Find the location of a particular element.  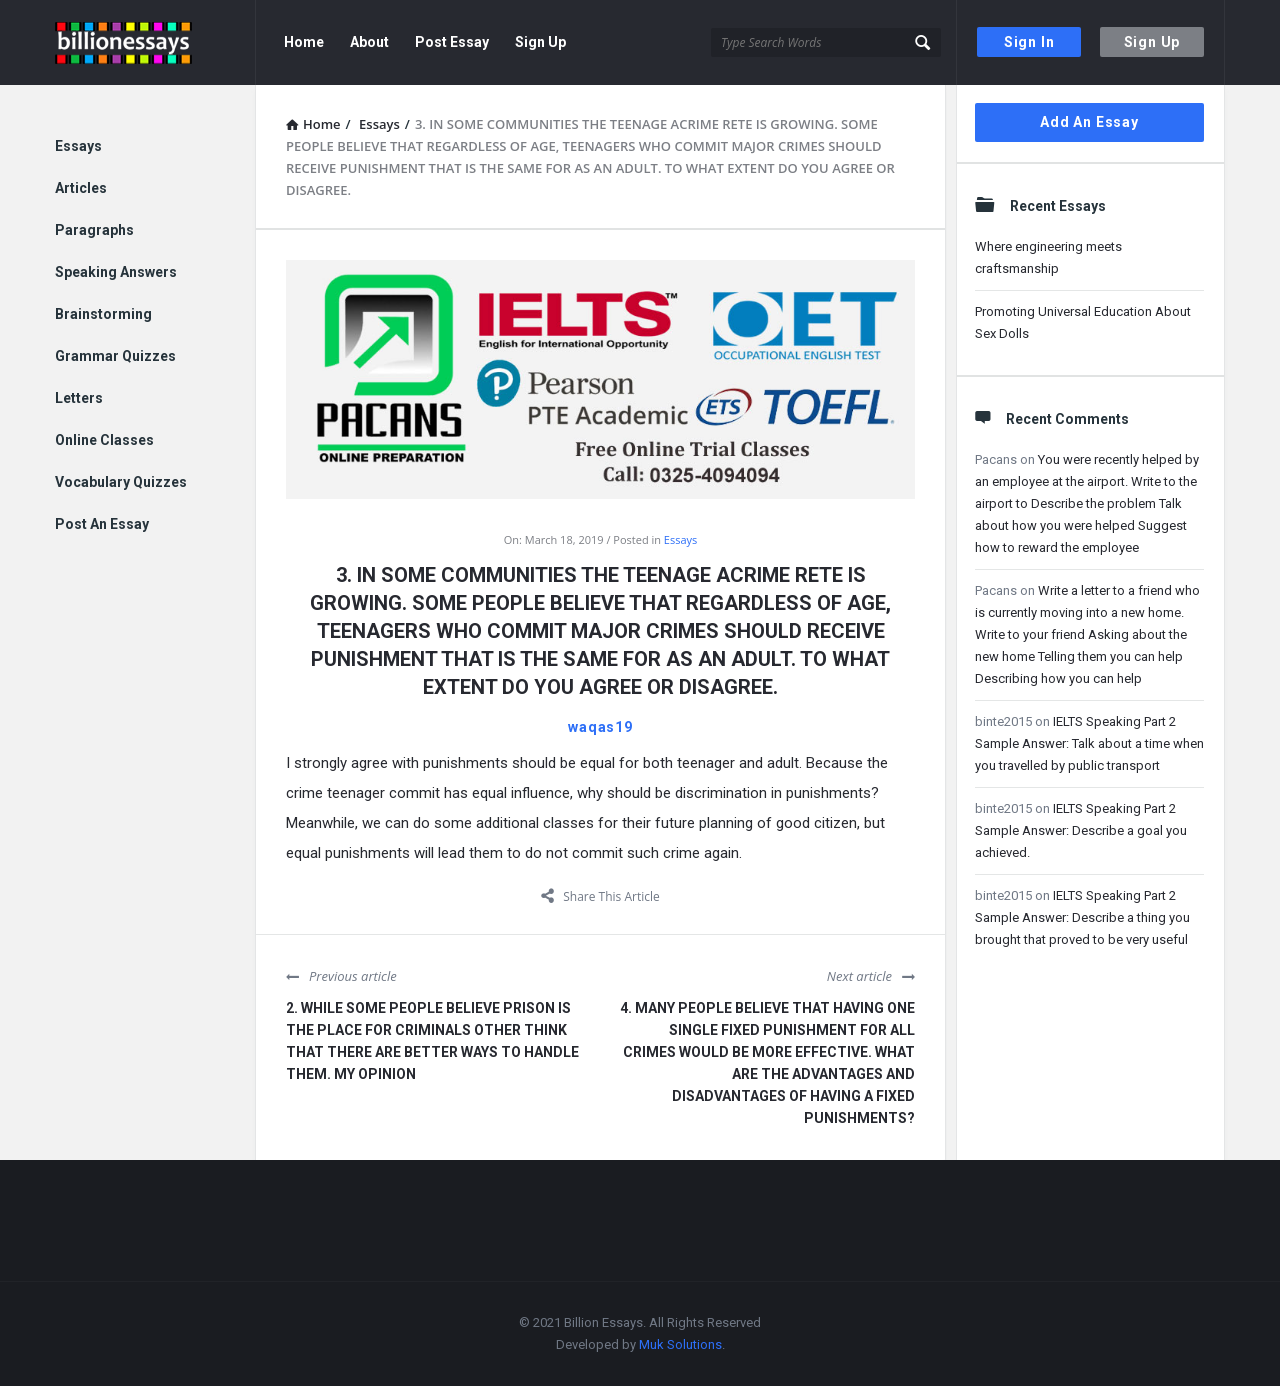

Essays is located at coordinates (680, 539).